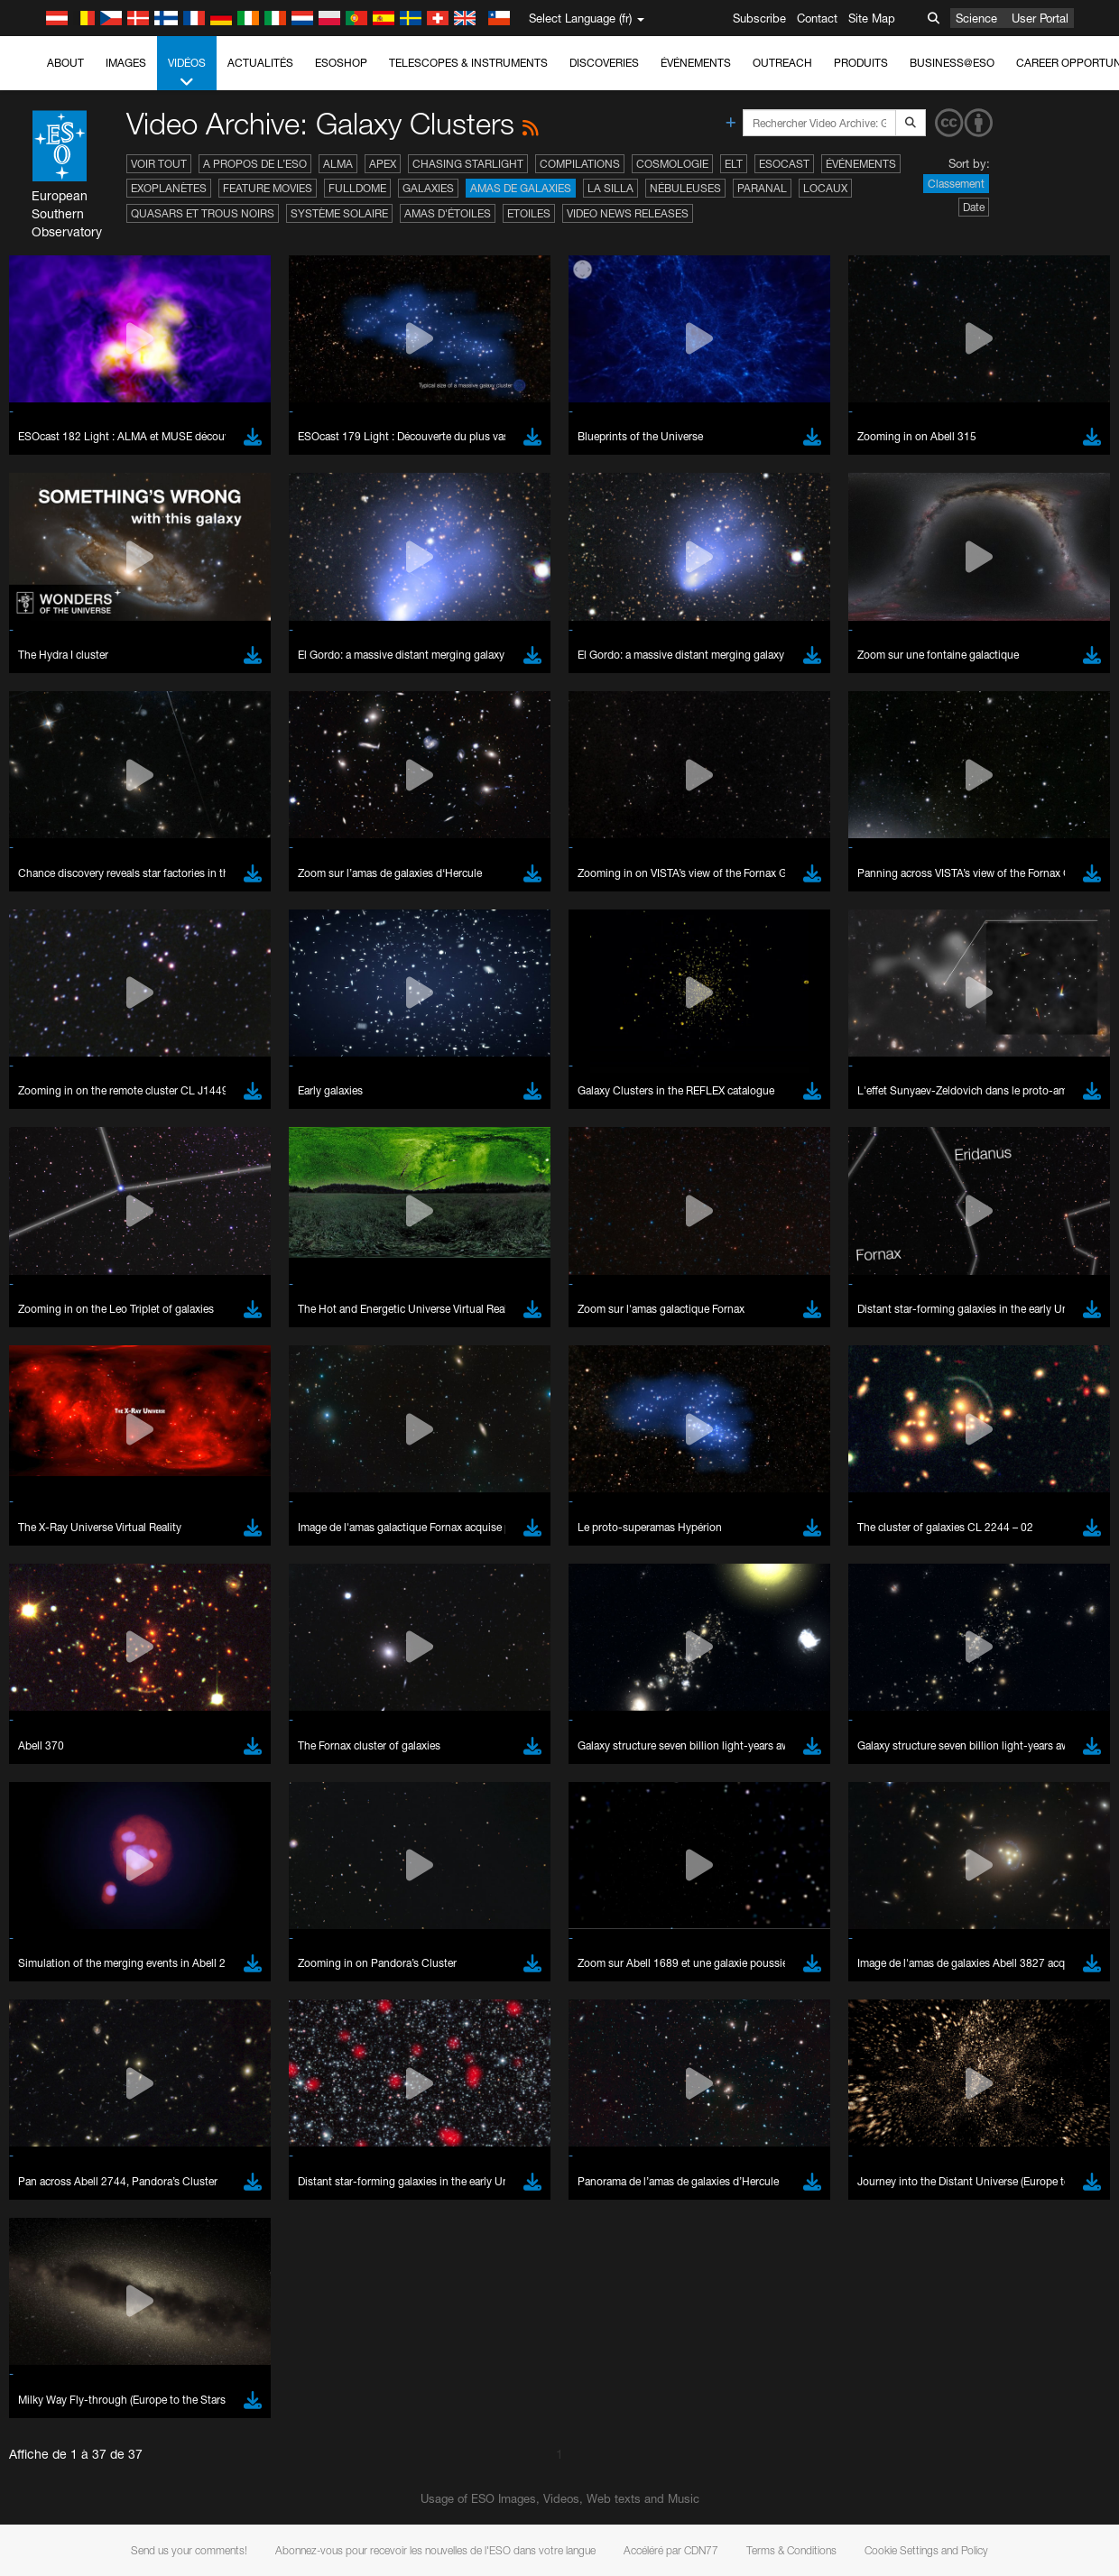 This screenshot has width=1119, height=2576. What do you see at coordinates (956, 183) in the screenshot?
I see `Classement` at bounding box center [956, 183].